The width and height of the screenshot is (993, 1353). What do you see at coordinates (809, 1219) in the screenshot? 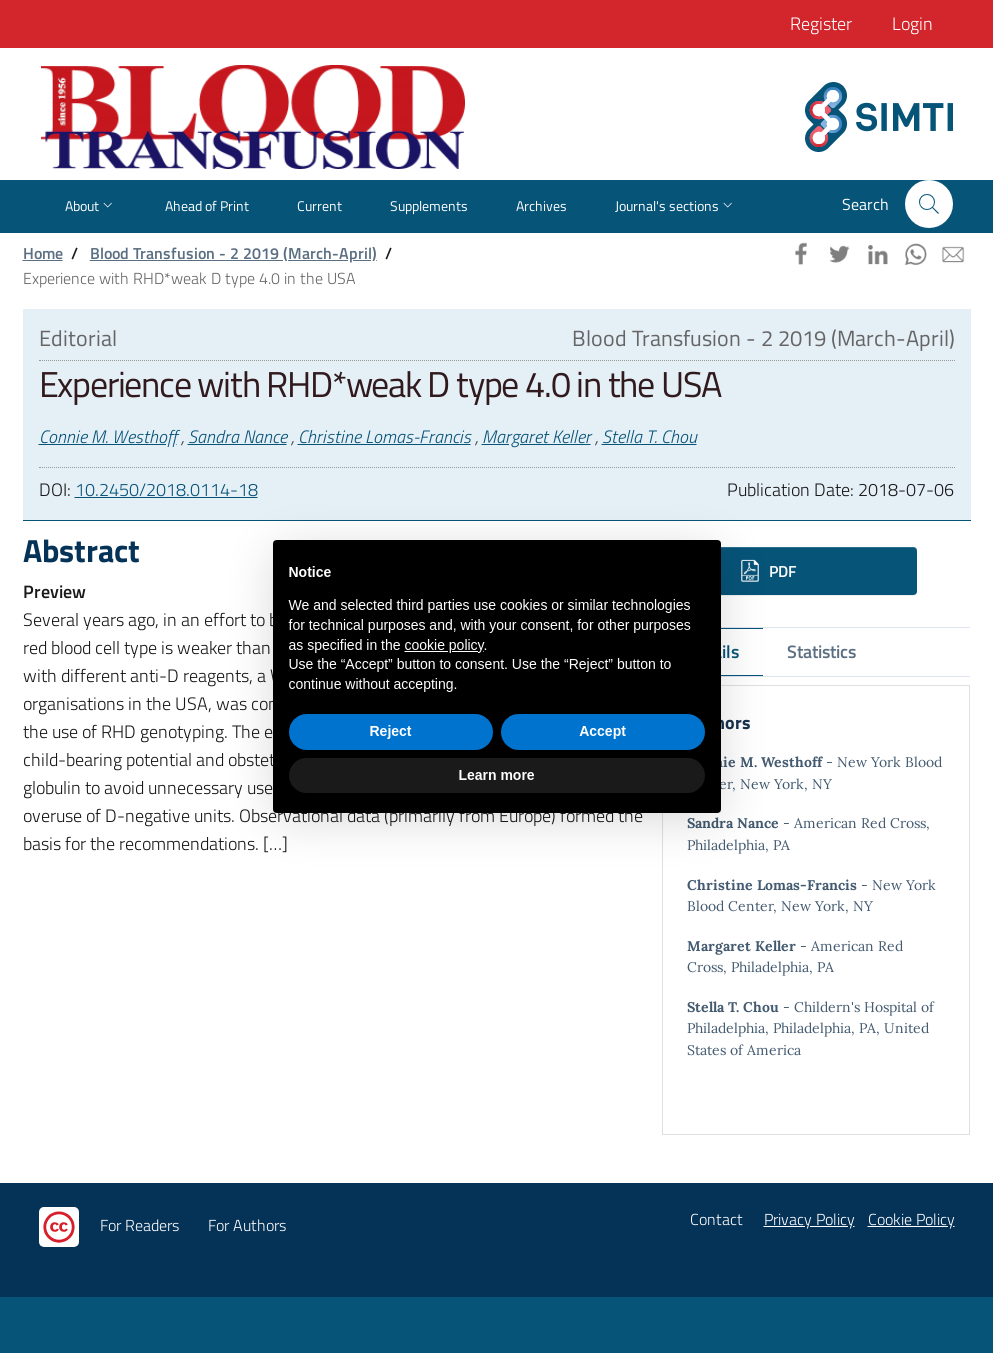
I see `Privacy Policy` at bounding box center [809, 1219].